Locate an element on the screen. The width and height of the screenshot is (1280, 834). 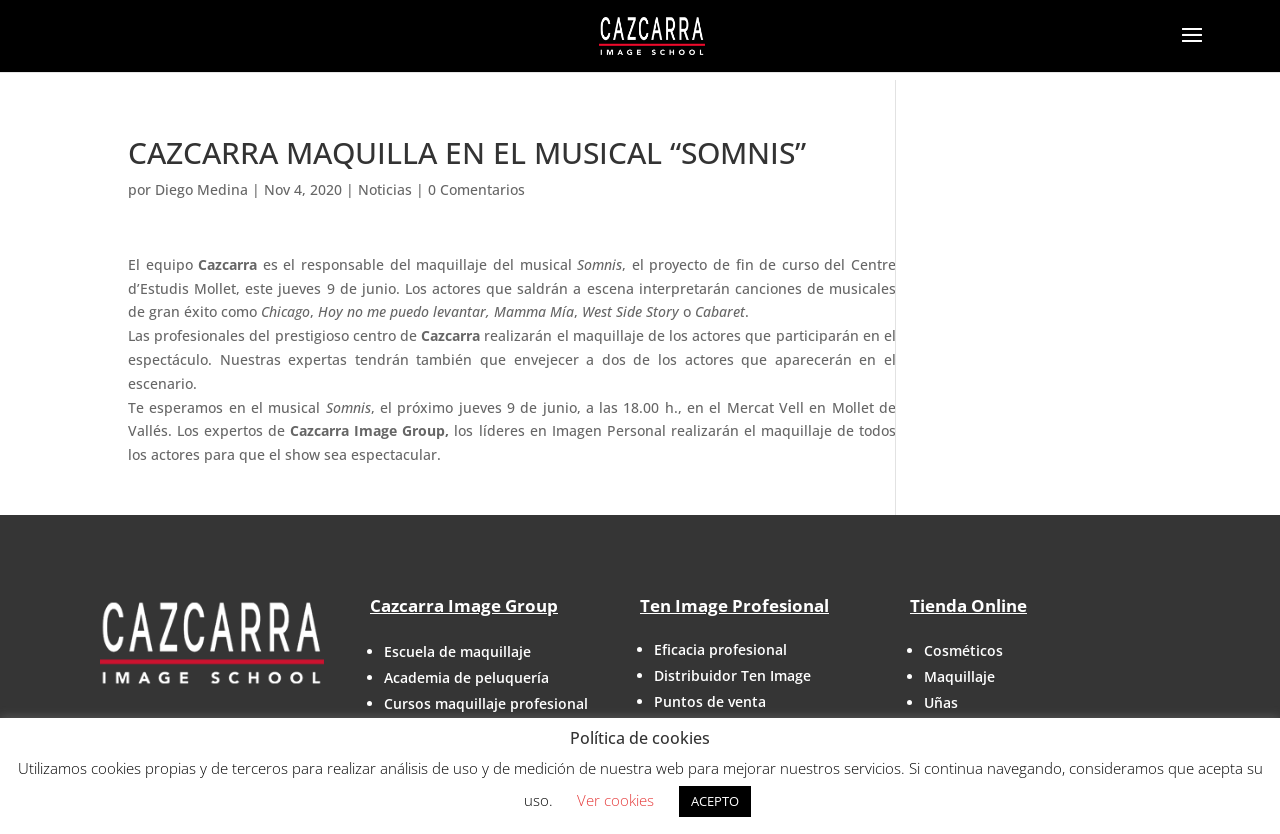
Cazcarra Image Group is located at coordinates (464, 605).